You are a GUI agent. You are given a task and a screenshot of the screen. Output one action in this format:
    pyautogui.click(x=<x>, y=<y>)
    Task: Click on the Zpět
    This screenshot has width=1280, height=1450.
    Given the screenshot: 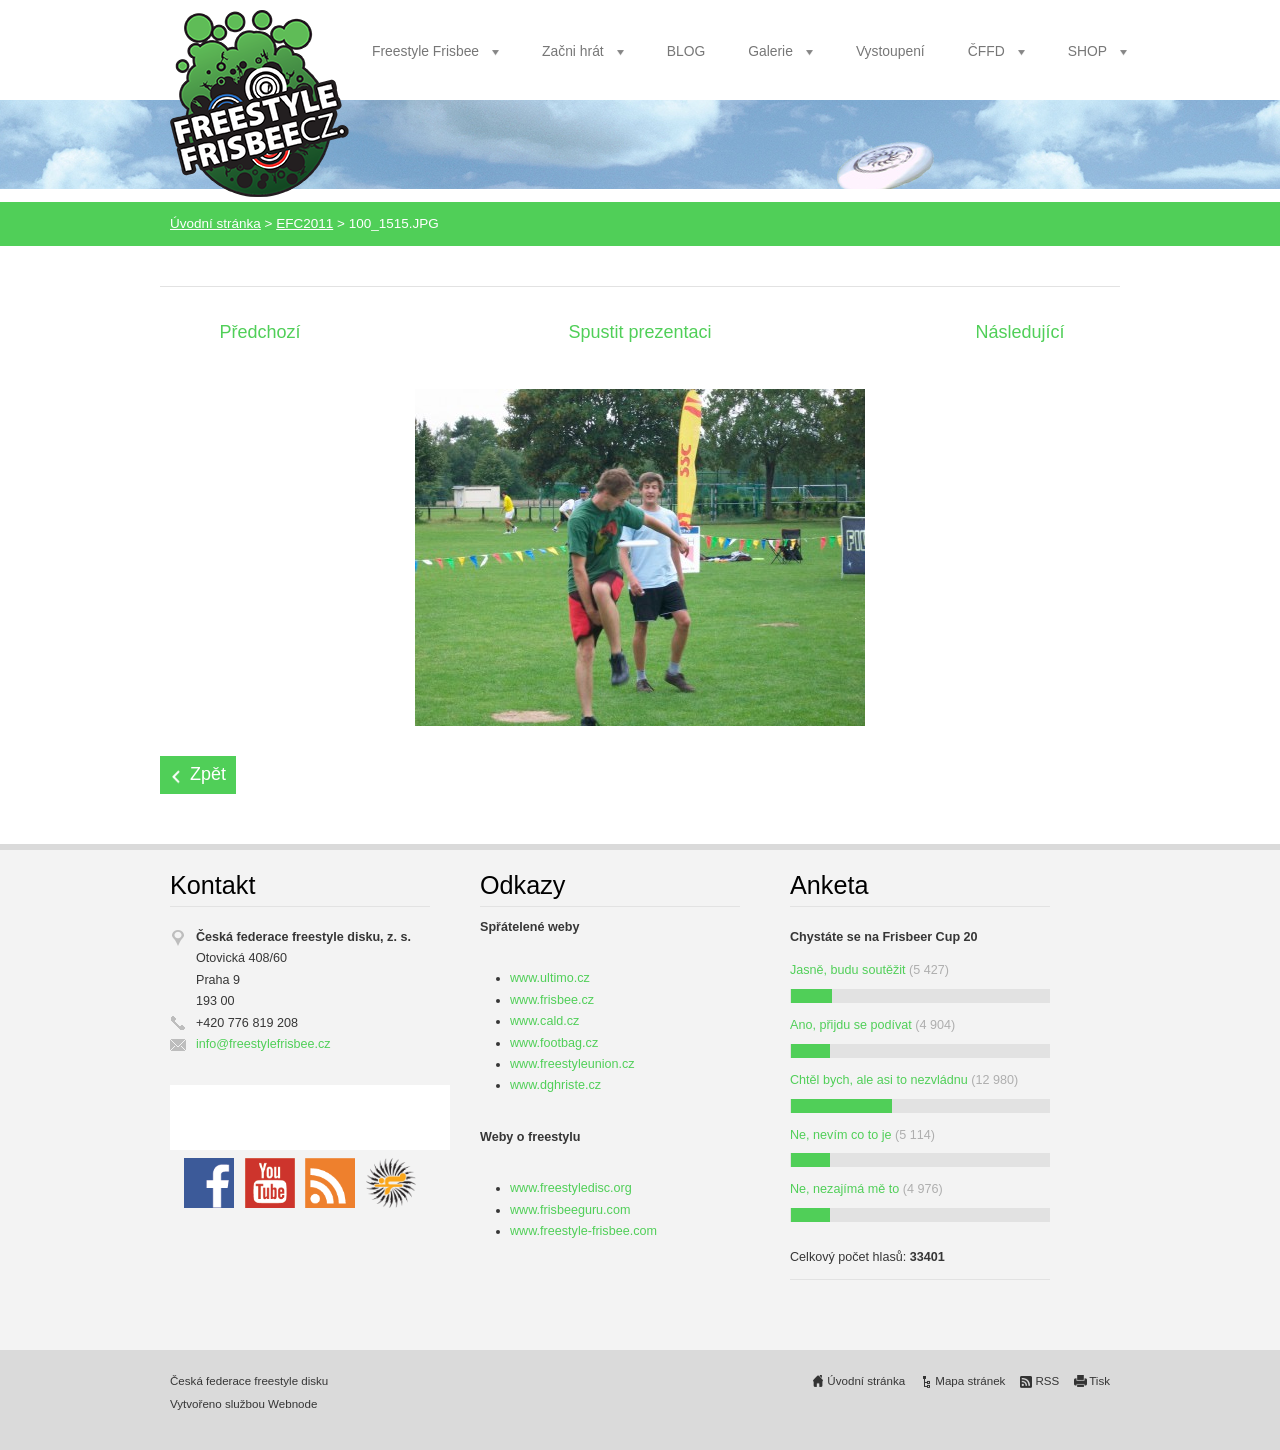 What is the action you would take?
    pyautogui.click(x=208, y=774)
    